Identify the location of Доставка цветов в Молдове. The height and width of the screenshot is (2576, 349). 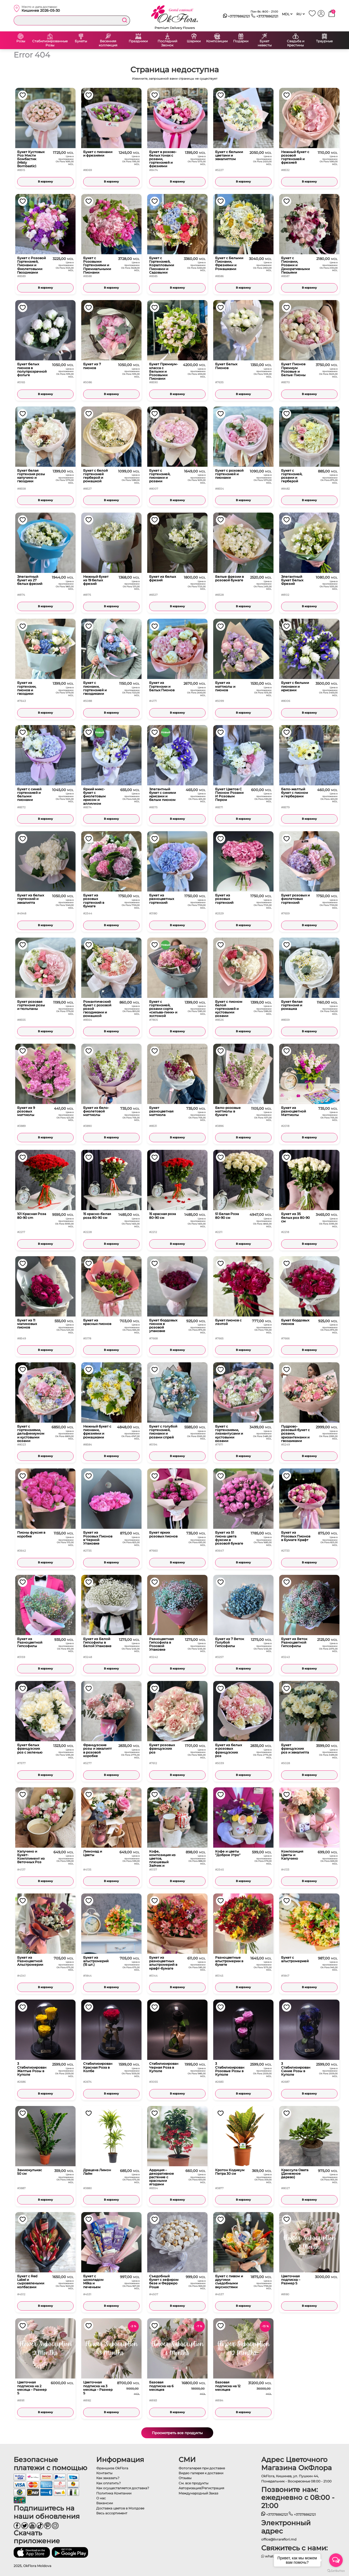
(120, 2508).